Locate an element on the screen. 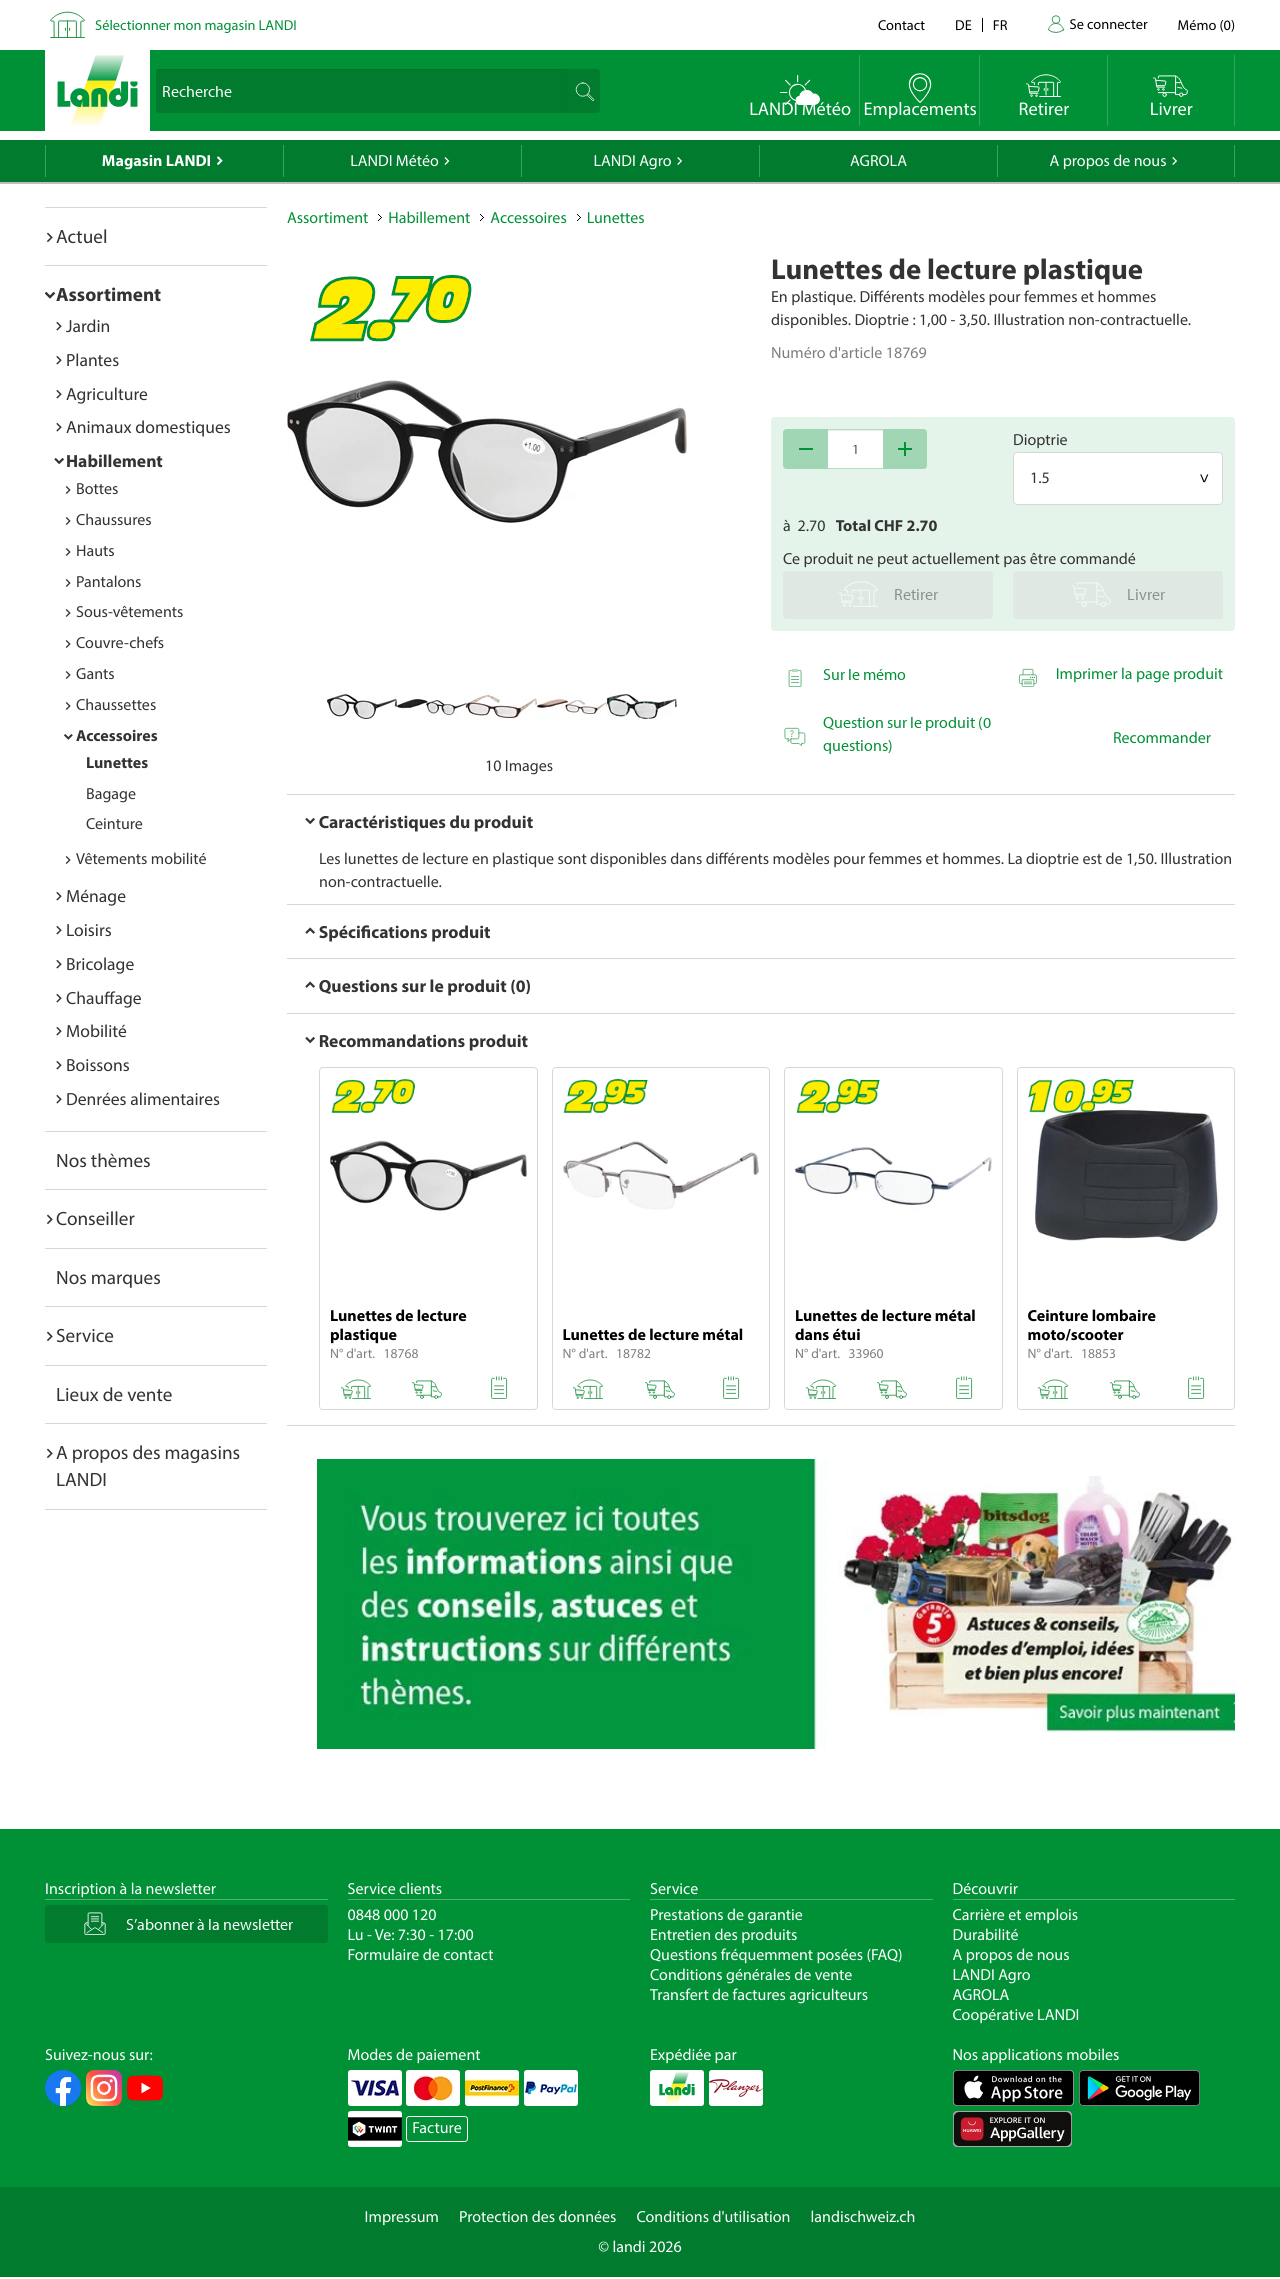 The image size is (1280, 2279). fr is located at coordinates (1000, 24).